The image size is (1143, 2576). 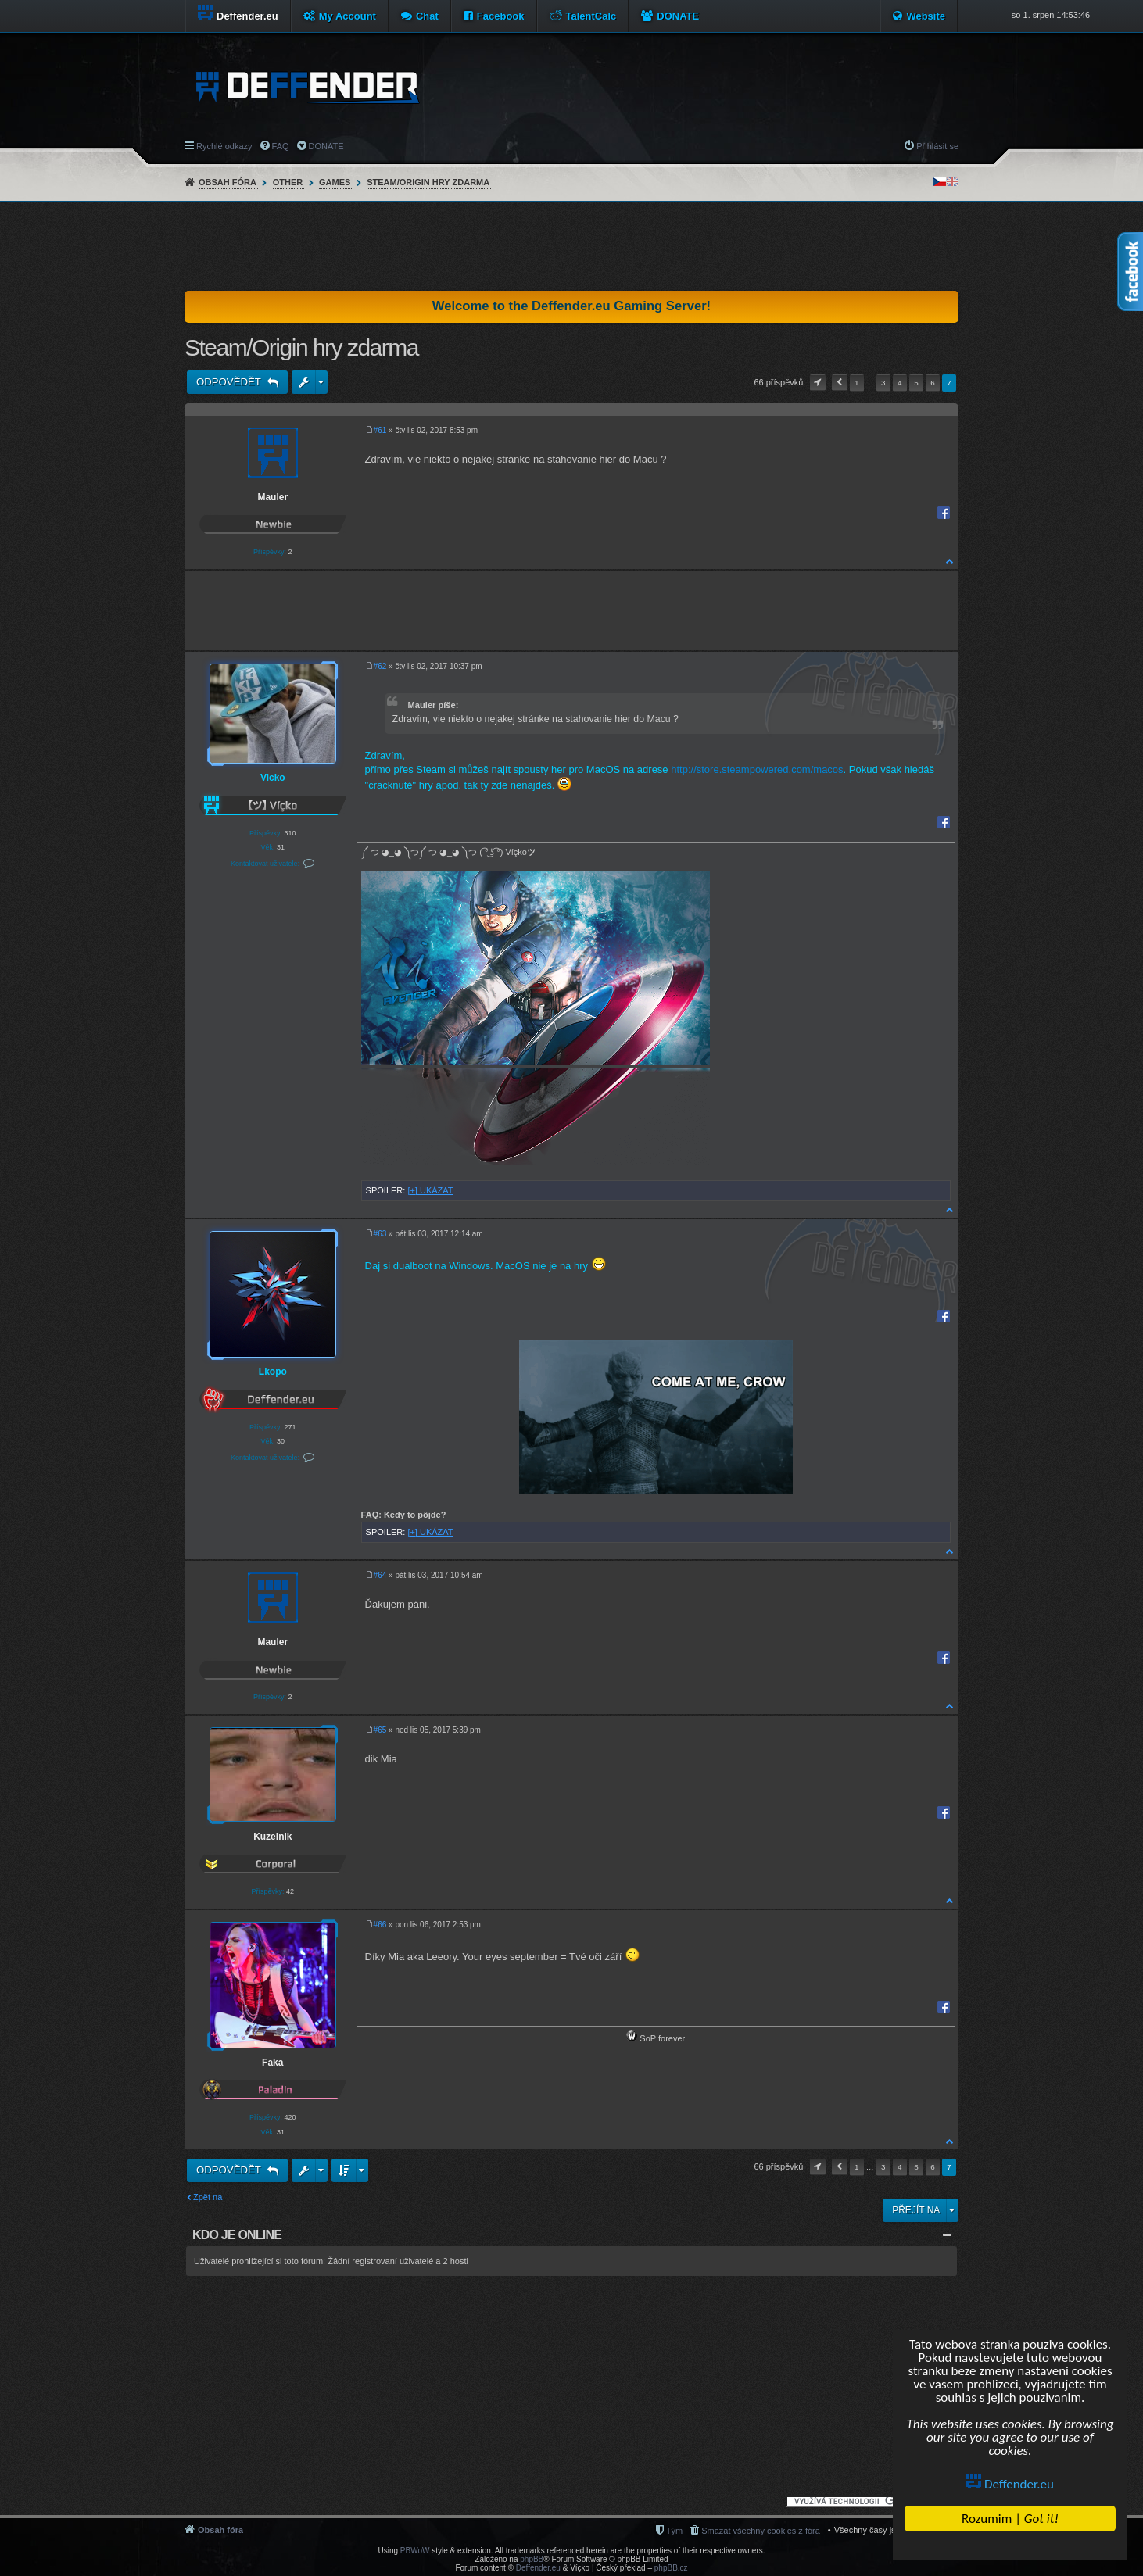 I want to click on Deffender.eu, so click(x=1010, y=2484).